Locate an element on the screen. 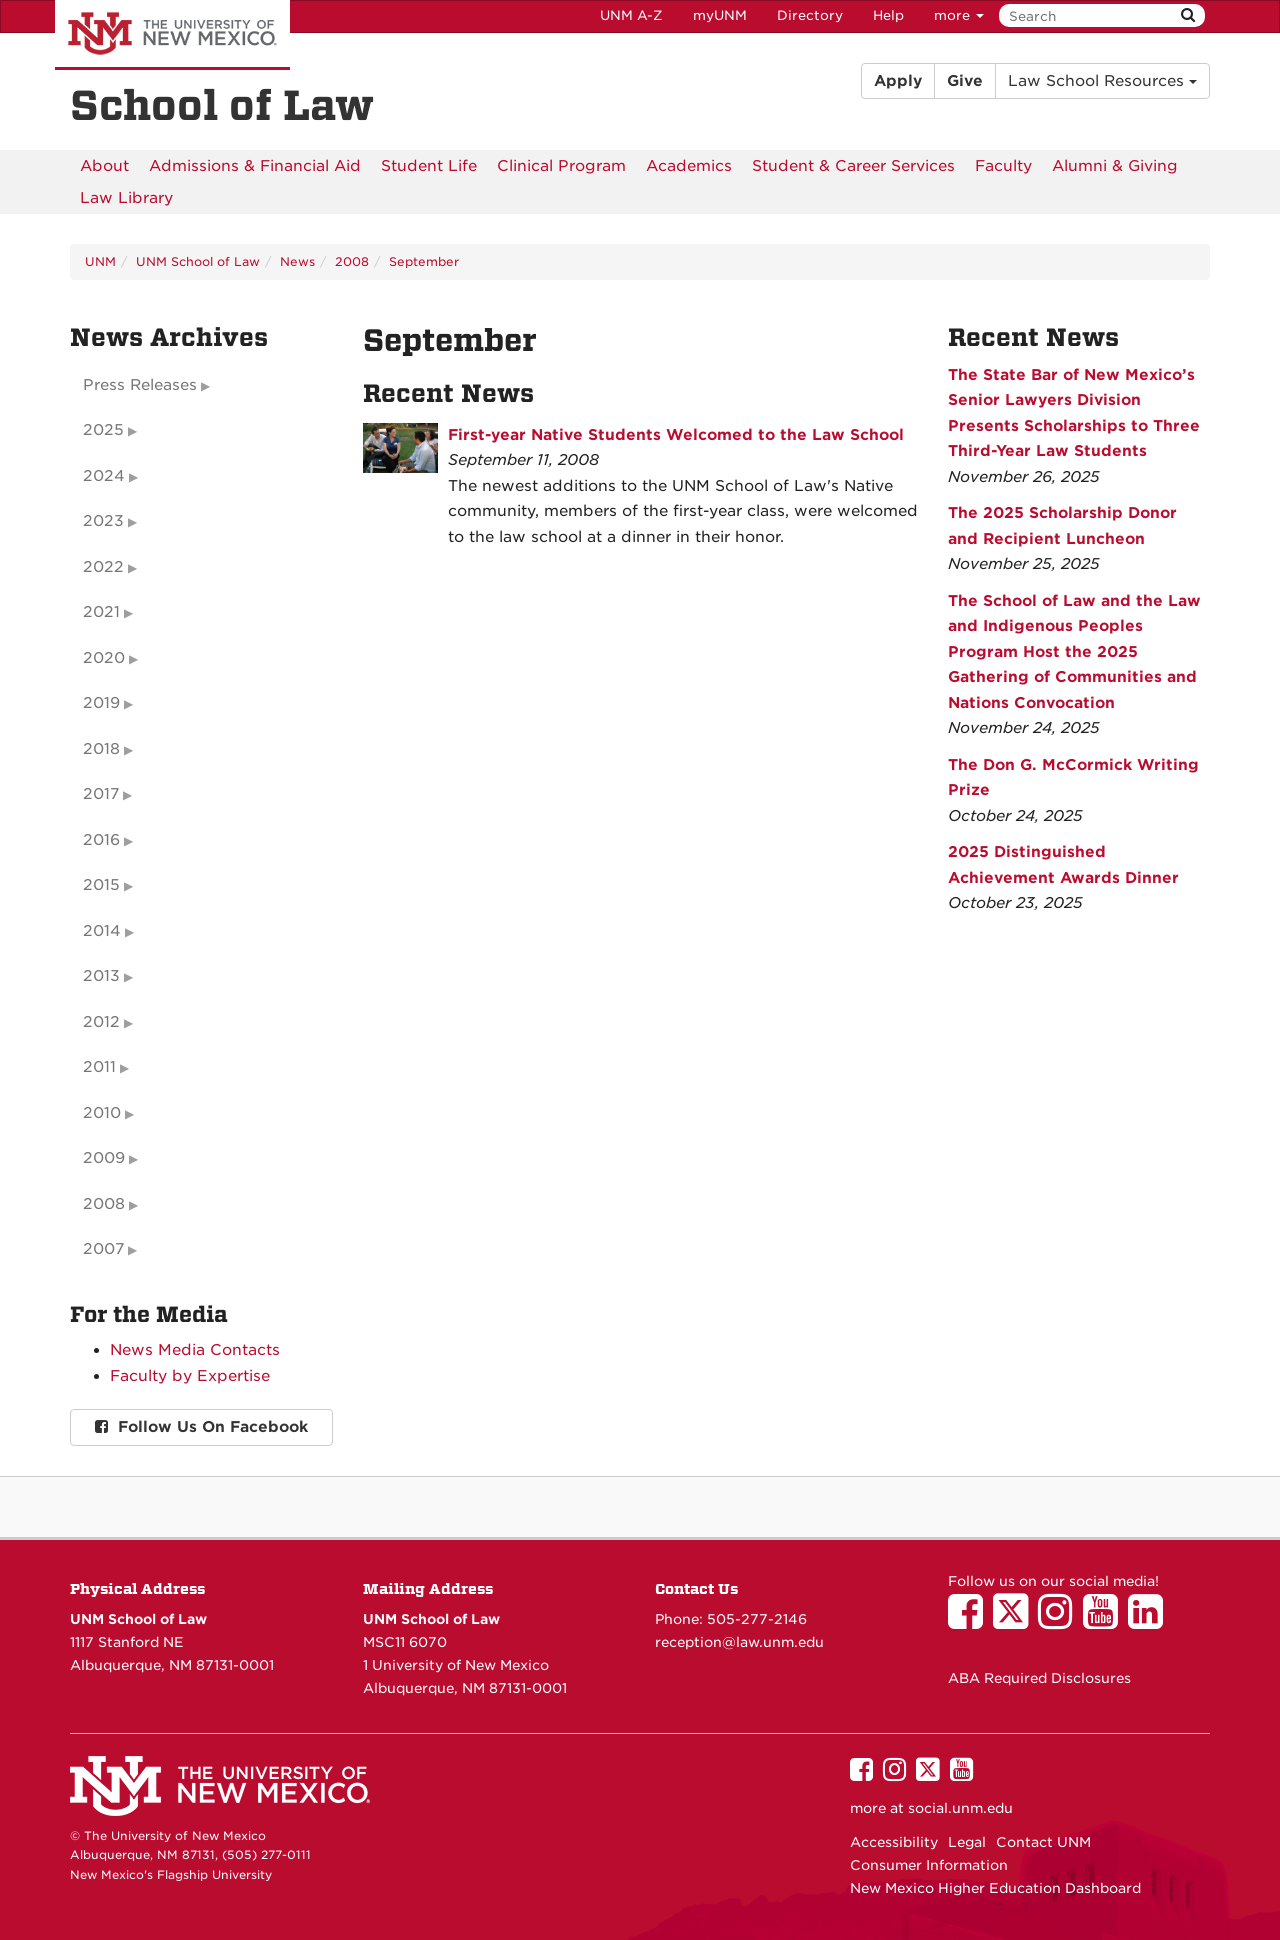 This screenshot has width=1280, height=1940. About is located at coordinates (104, 166).